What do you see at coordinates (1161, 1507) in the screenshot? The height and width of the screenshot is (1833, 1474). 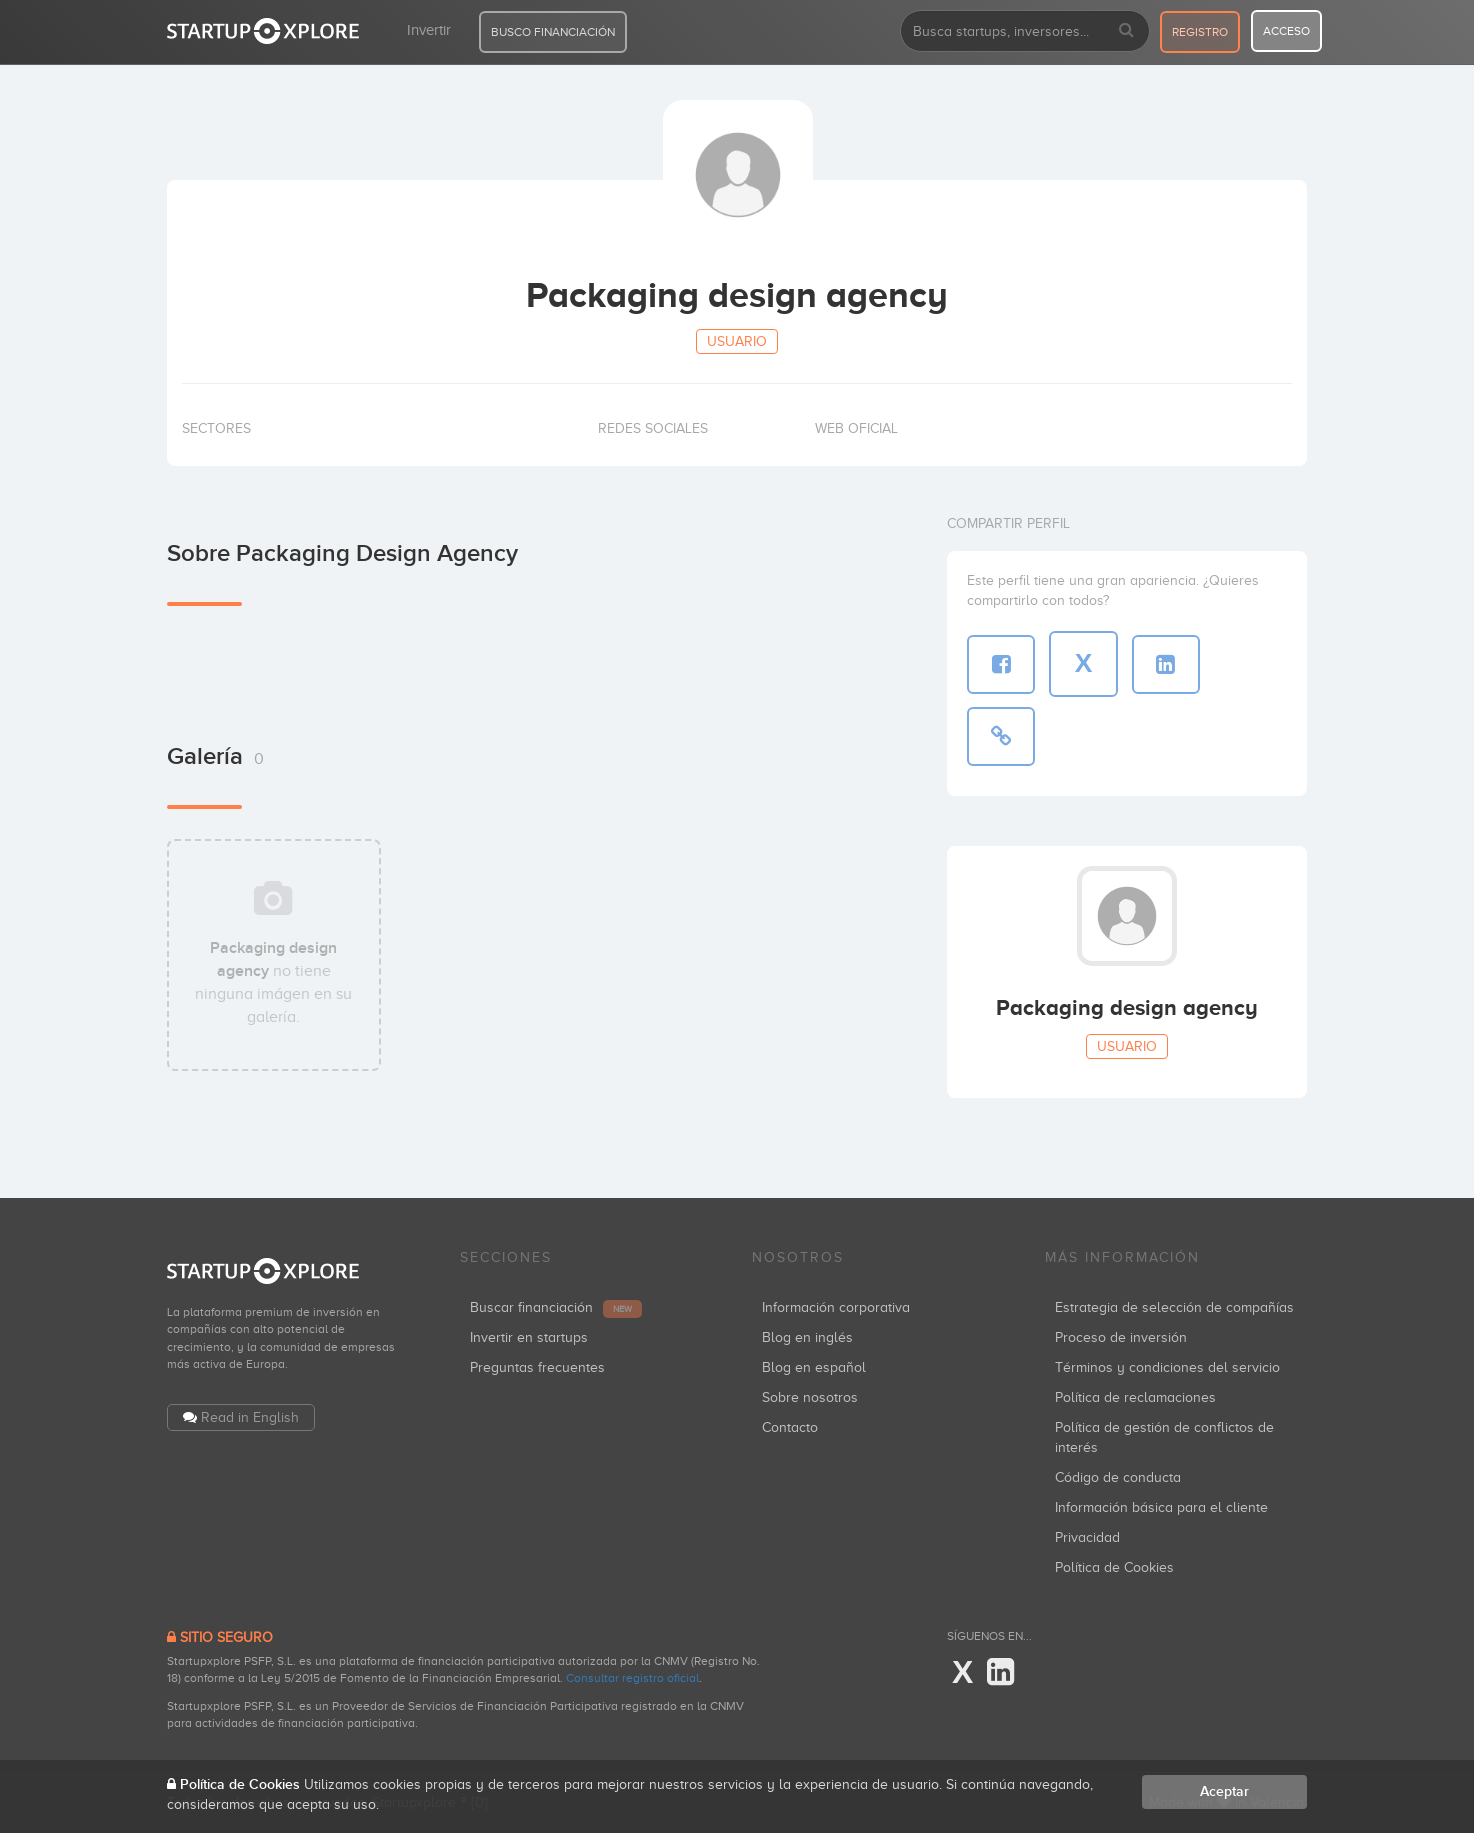 I see `Información básica para el cliente` at bounding box center [1161, 1507].